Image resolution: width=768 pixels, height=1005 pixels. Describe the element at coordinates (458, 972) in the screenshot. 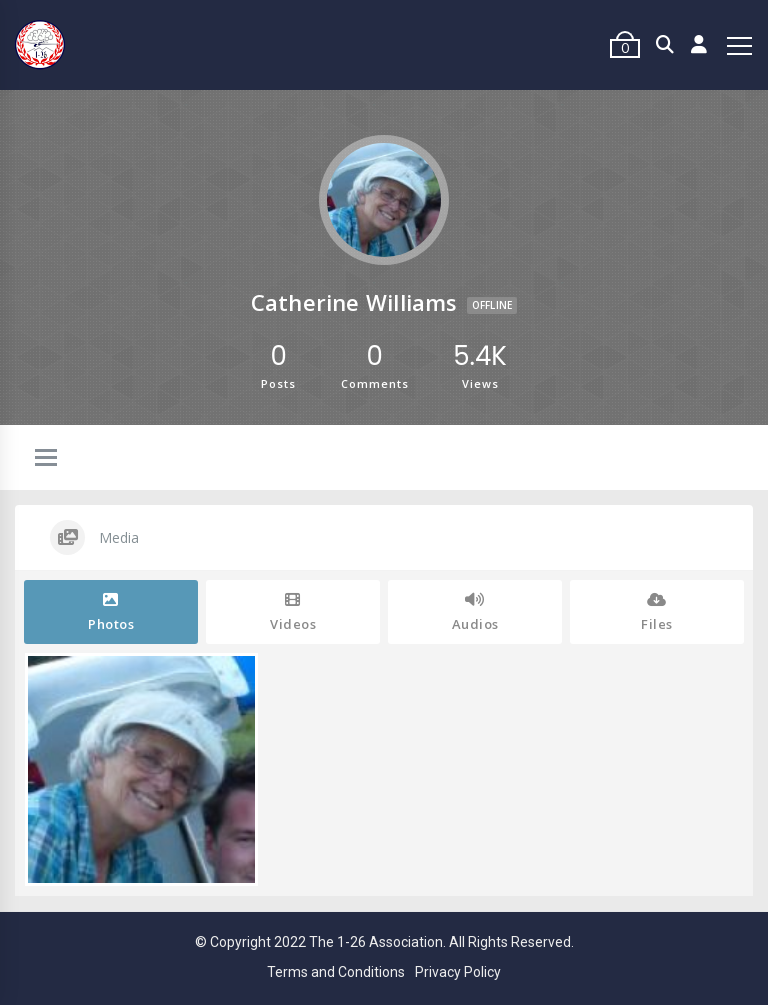

I see `Privacy Policy` at that location.